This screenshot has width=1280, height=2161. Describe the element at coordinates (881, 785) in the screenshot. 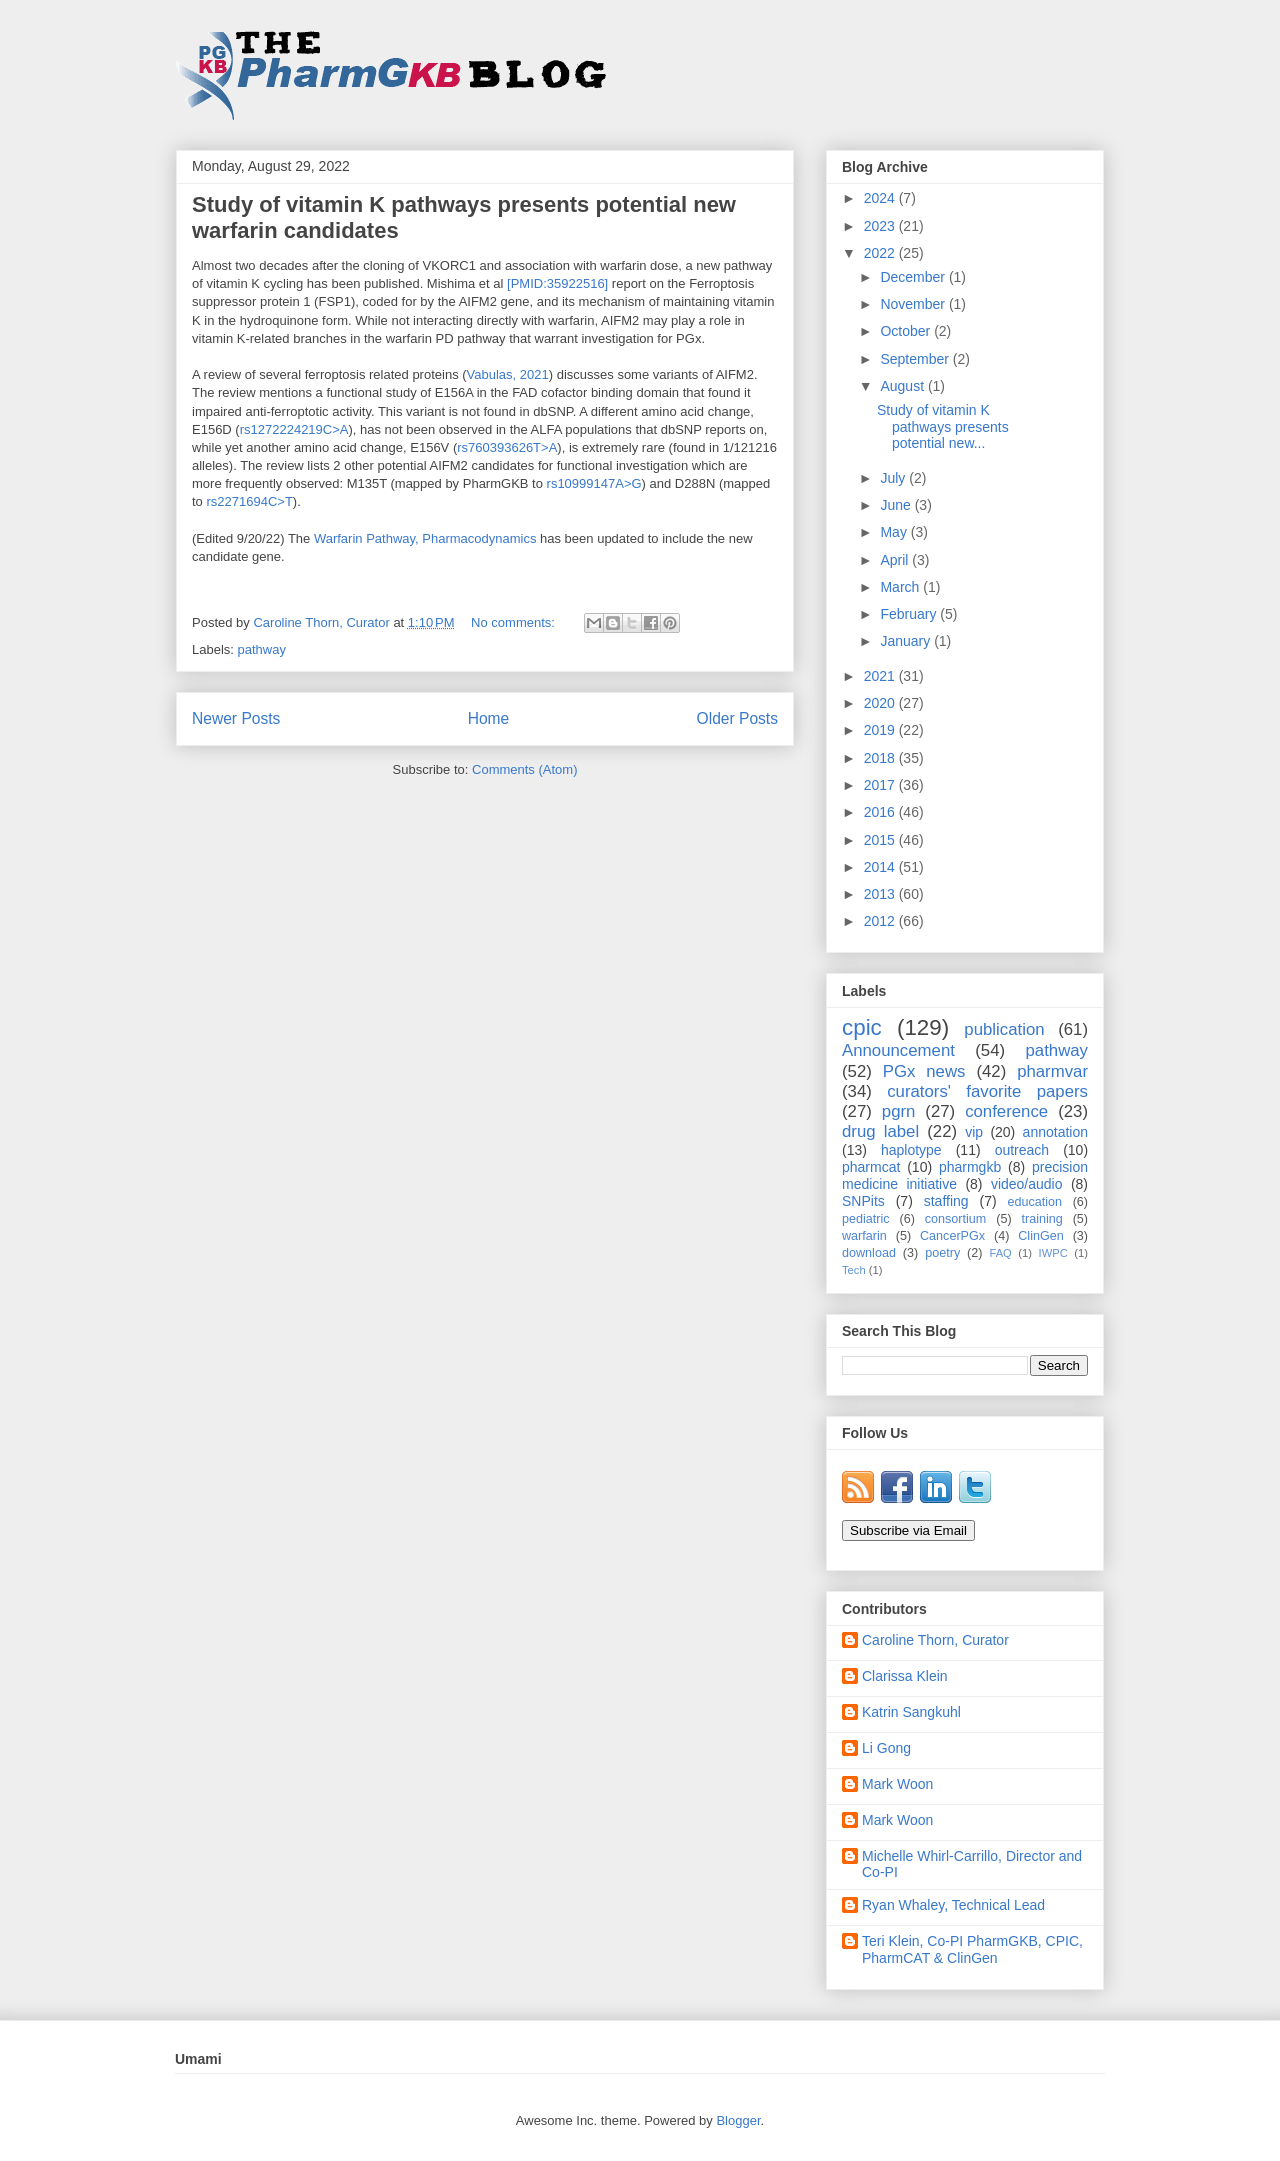

I see `2017` at that location.